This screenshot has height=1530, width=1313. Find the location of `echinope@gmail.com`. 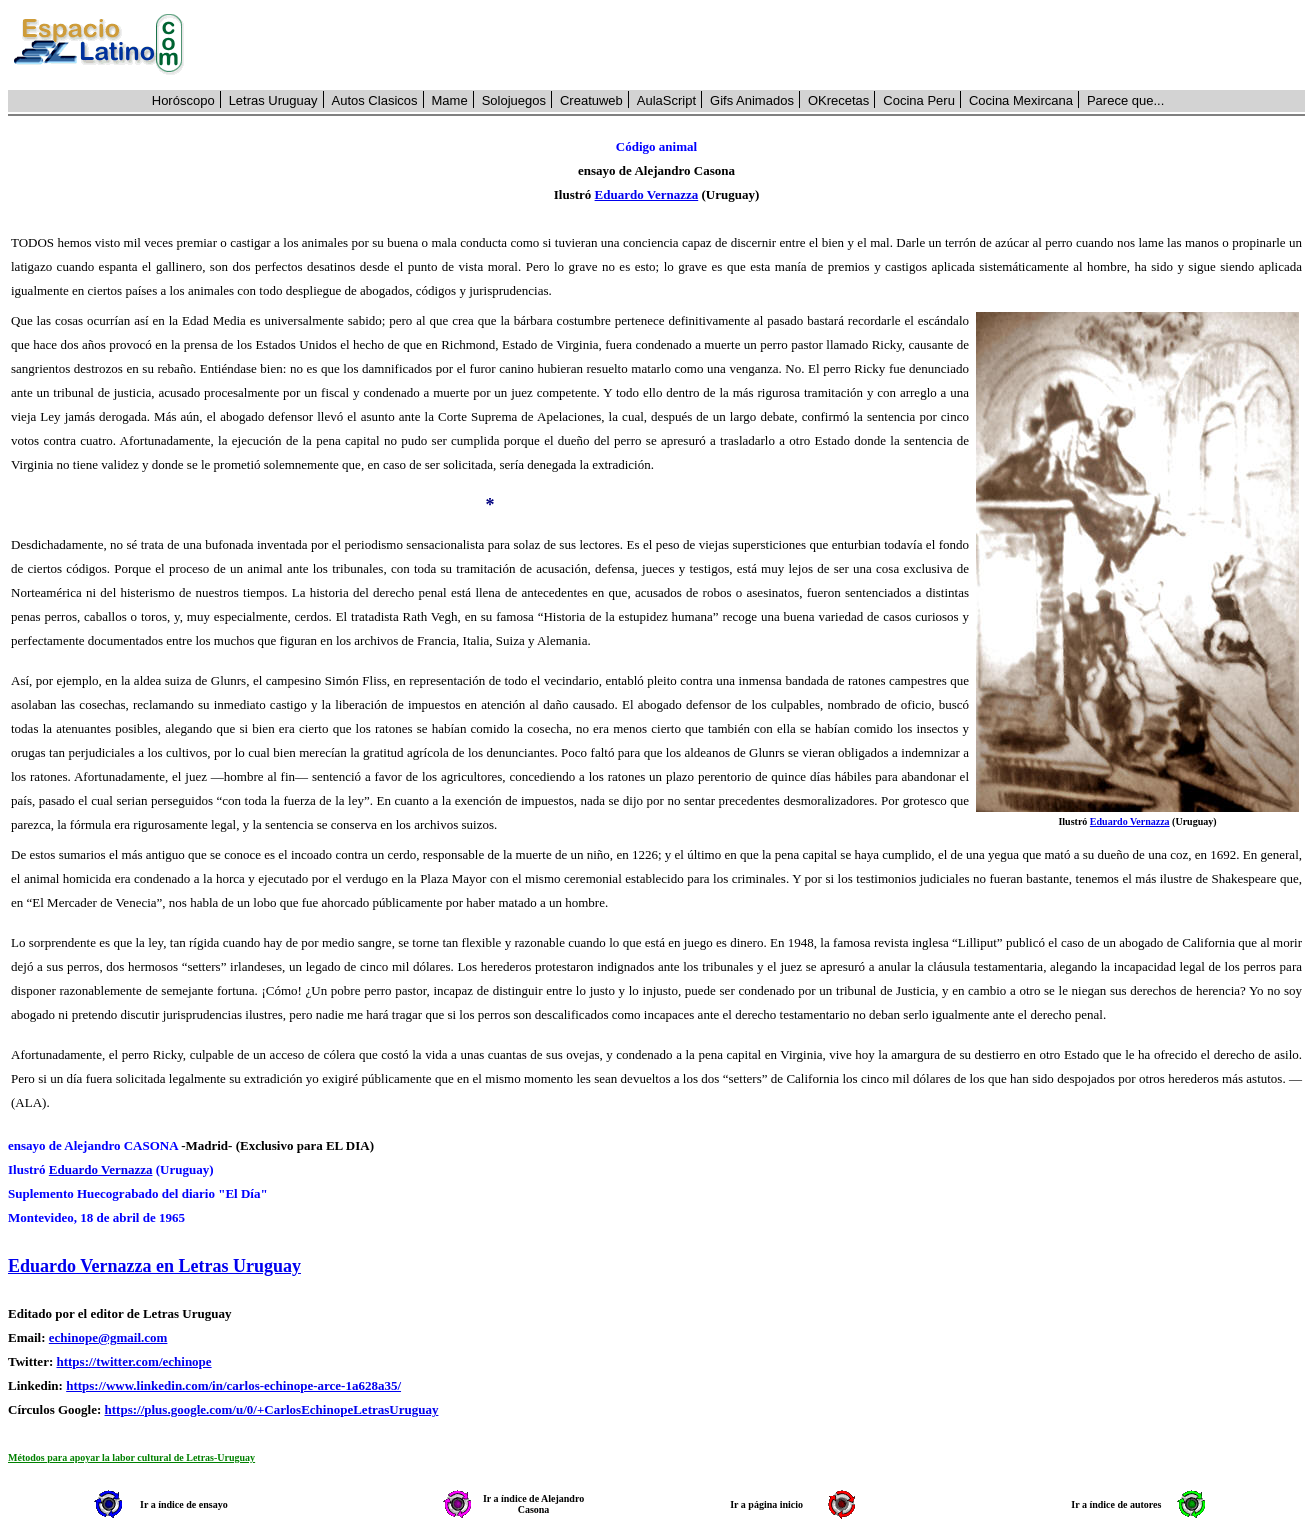

echinope@gmail.com is located at coordinates (108, 1337).